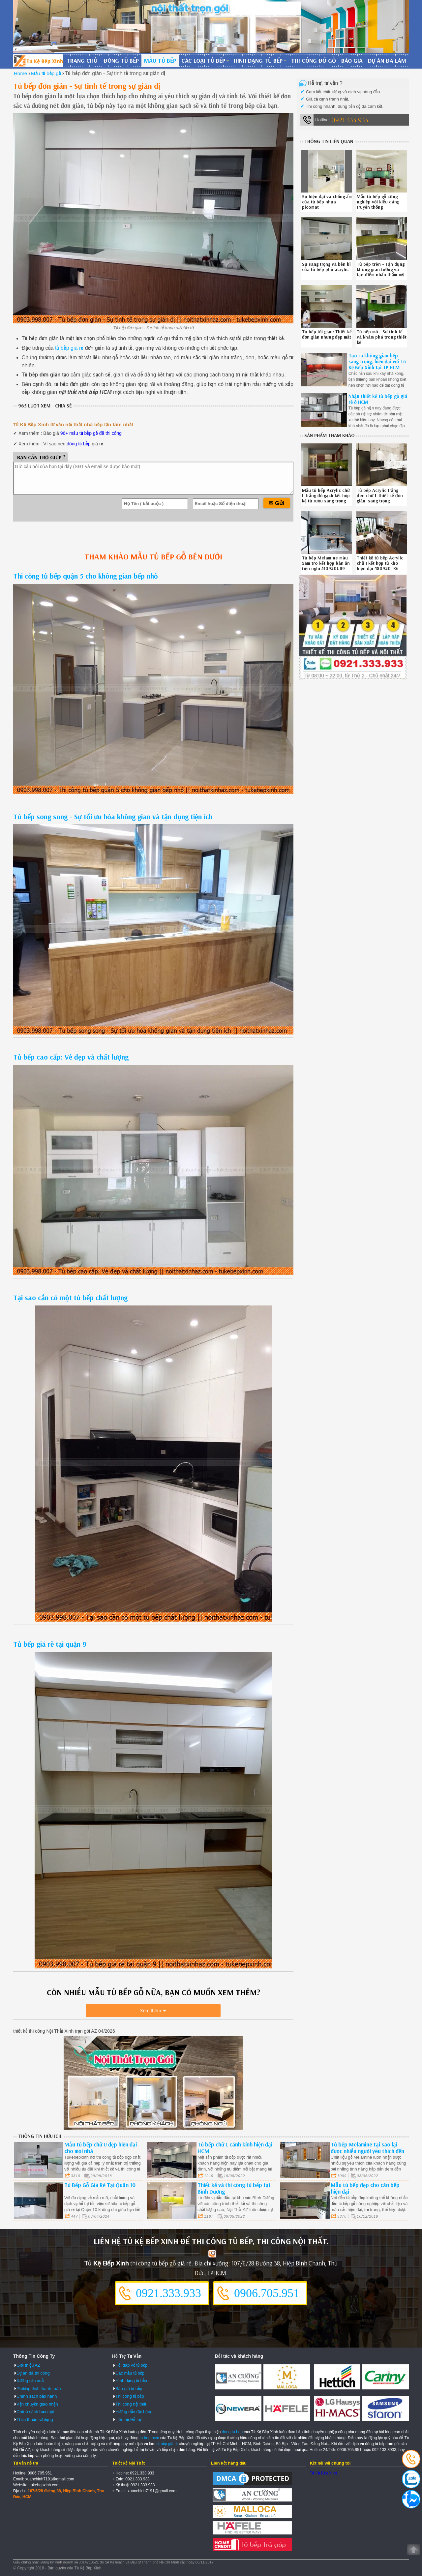 The width and height of the screenshot is (422, 2576). I want to click on Thiết kế và thi công tủ bếp tại Bình Dương, so click(233, 2188).